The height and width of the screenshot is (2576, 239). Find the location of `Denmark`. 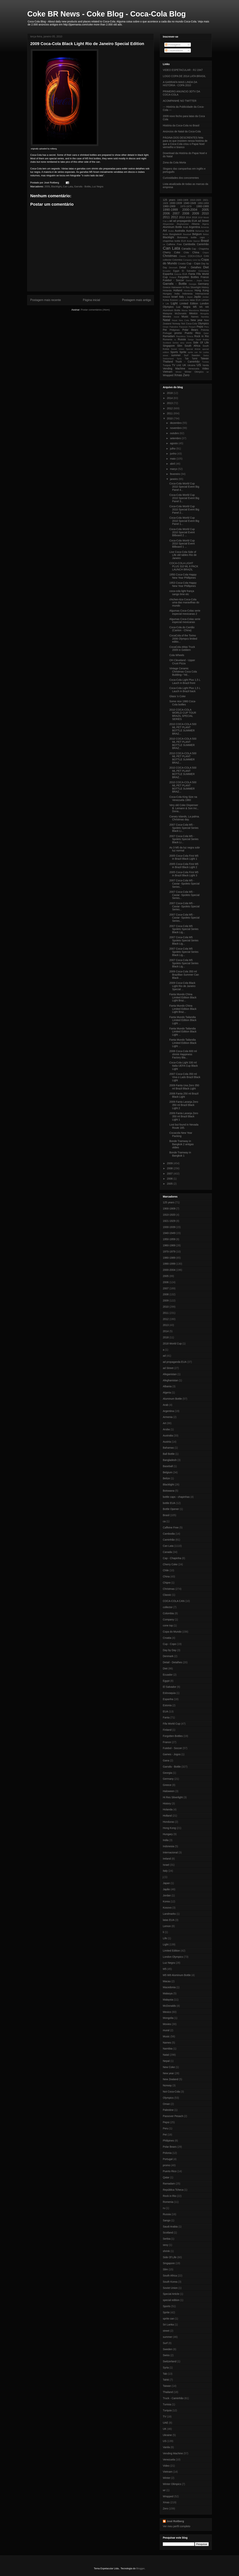

Denmark is located at coordinates (173, 267).